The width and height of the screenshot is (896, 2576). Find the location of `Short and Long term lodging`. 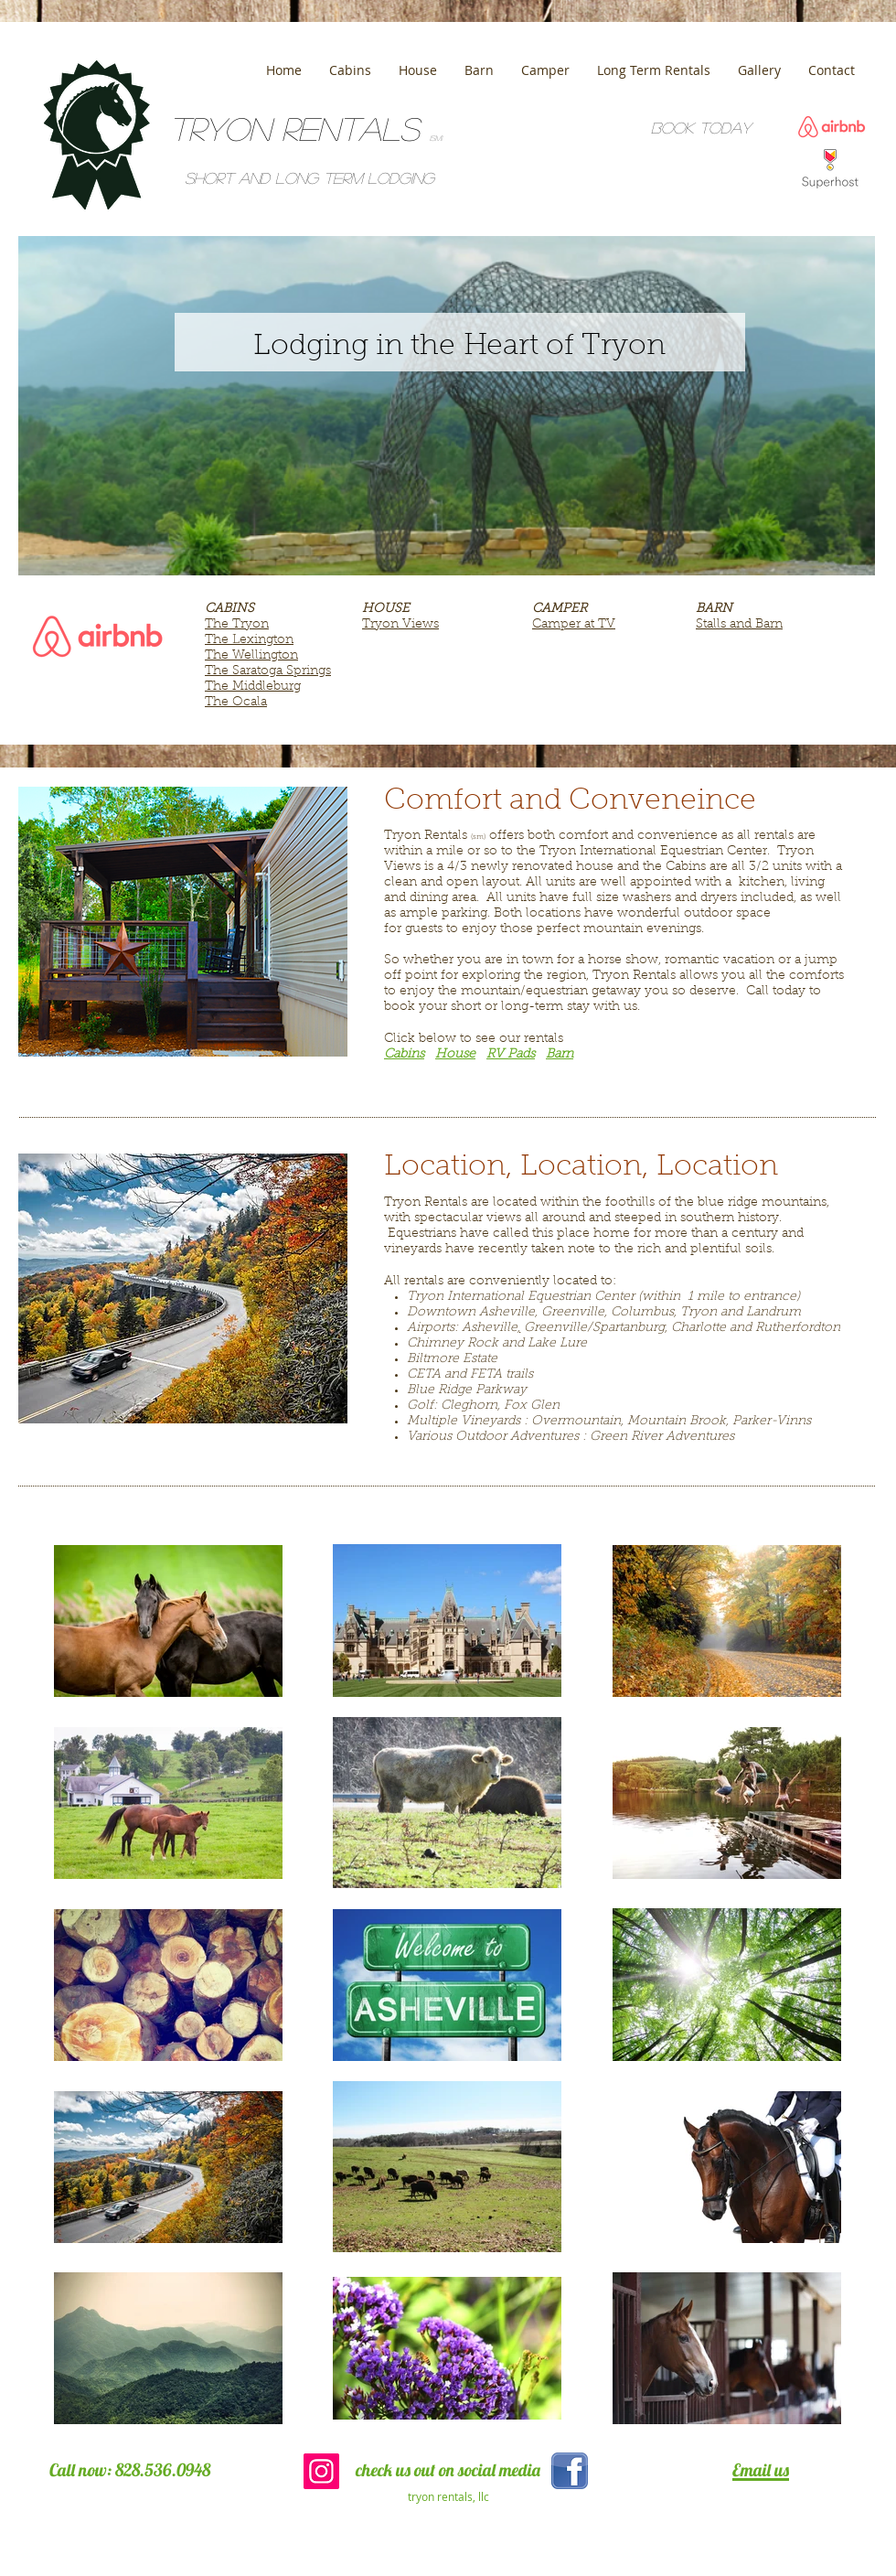

Short and Long term lodging is located at coordinates (309, 178).